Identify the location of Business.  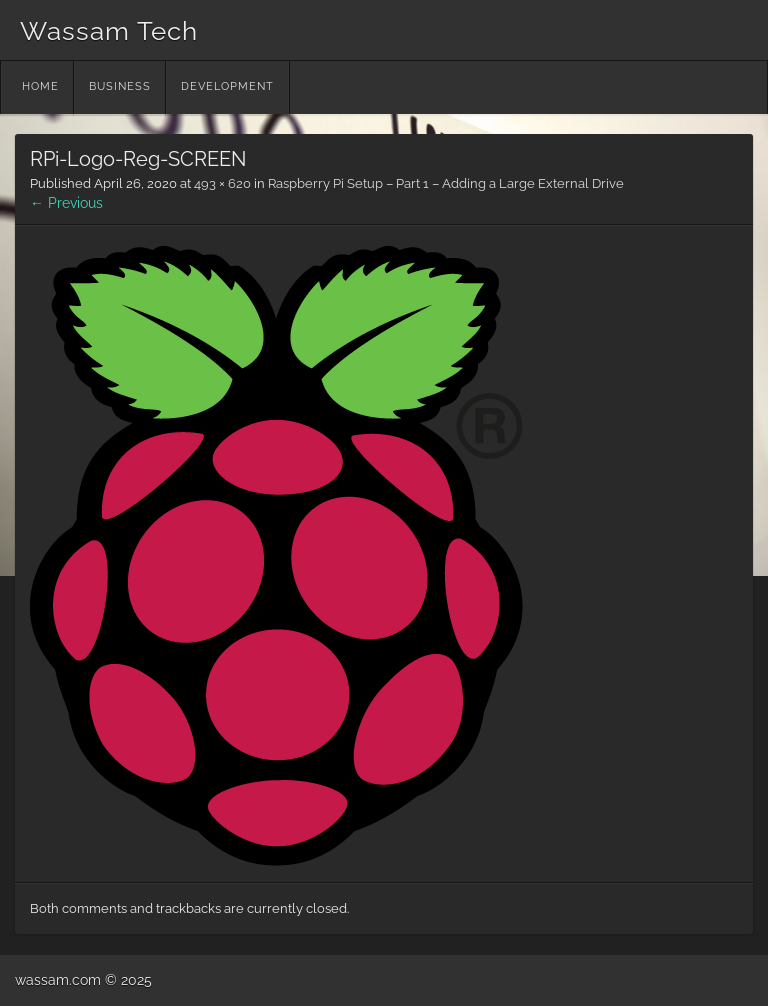
(120, 86).